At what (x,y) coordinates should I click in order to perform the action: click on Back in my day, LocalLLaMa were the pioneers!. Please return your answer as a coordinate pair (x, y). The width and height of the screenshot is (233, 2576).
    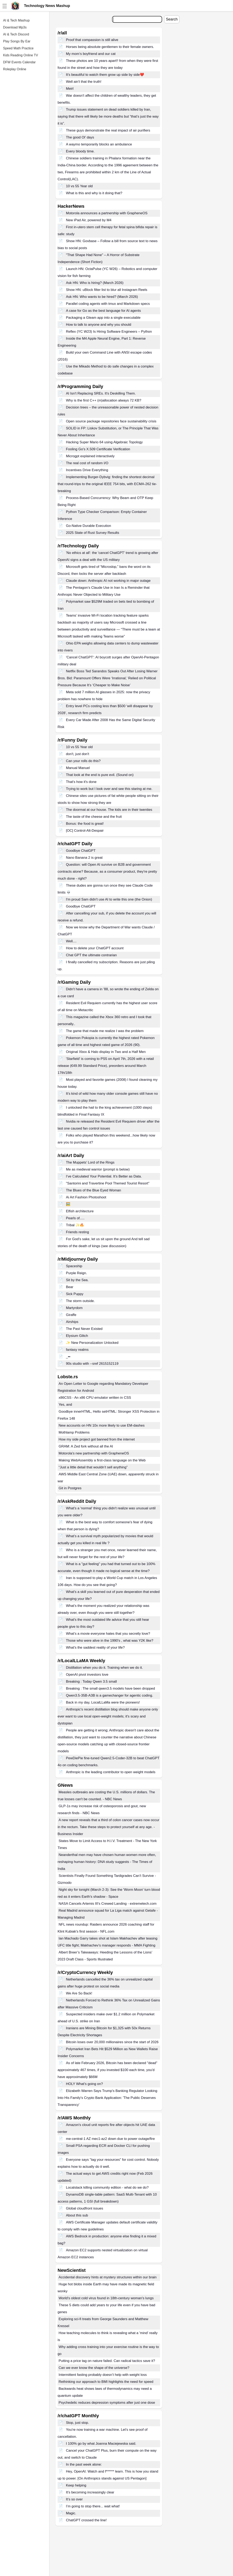
    Looking at the image, I should click on (103, 1702).